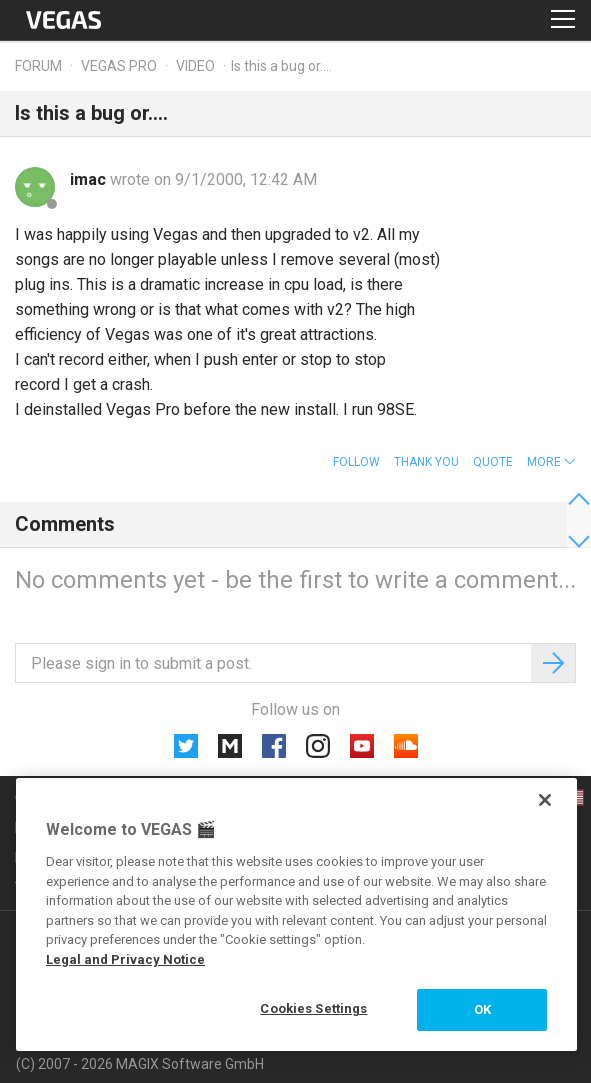  I want to click on Video, so click(195, 66).